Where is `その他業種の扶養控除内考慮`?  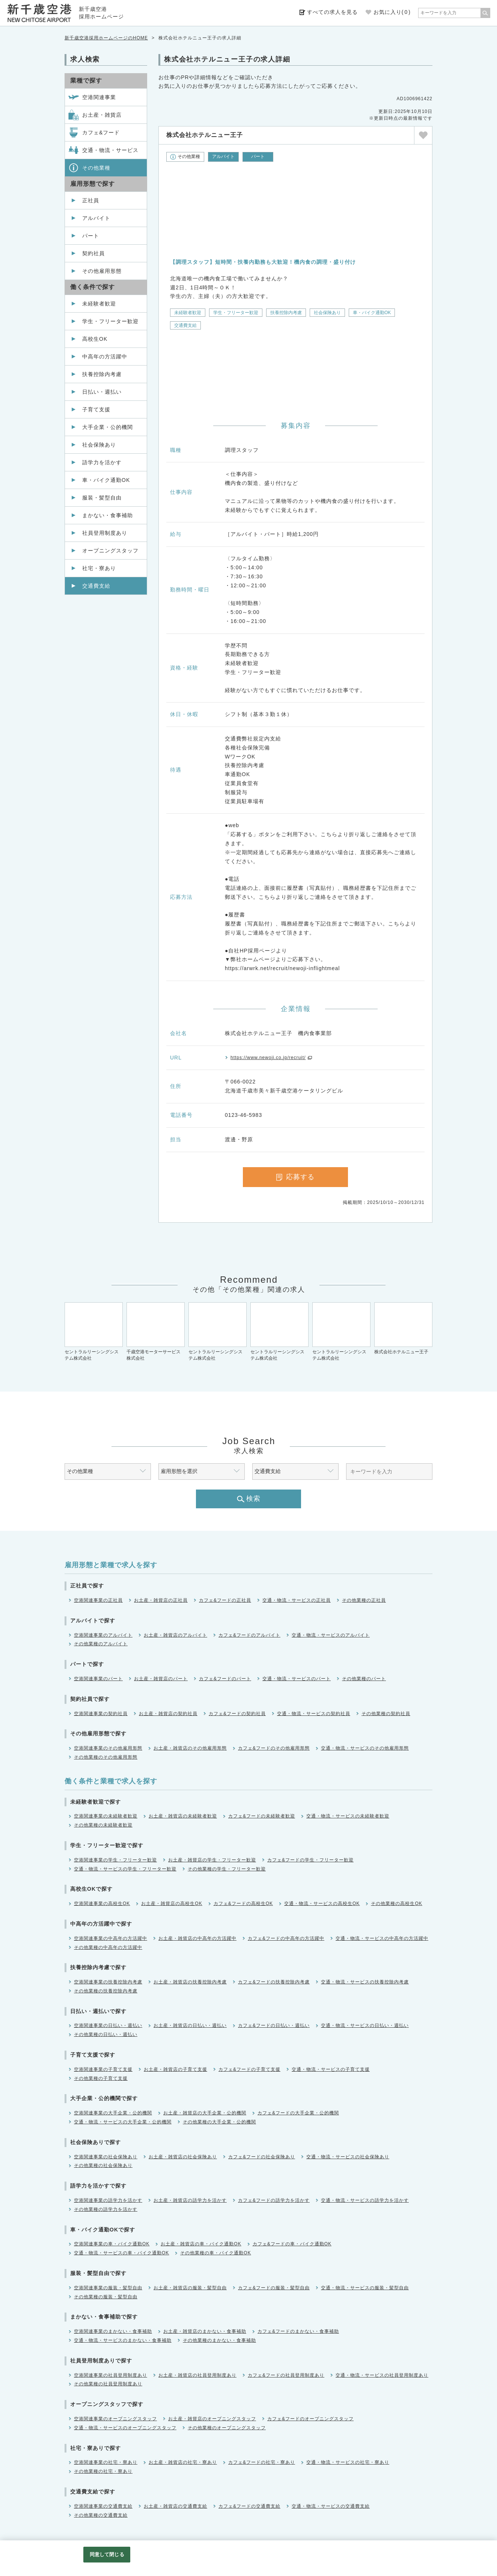
その他業種の扶養控除内考慮 is located at coordinates (105, 1991).